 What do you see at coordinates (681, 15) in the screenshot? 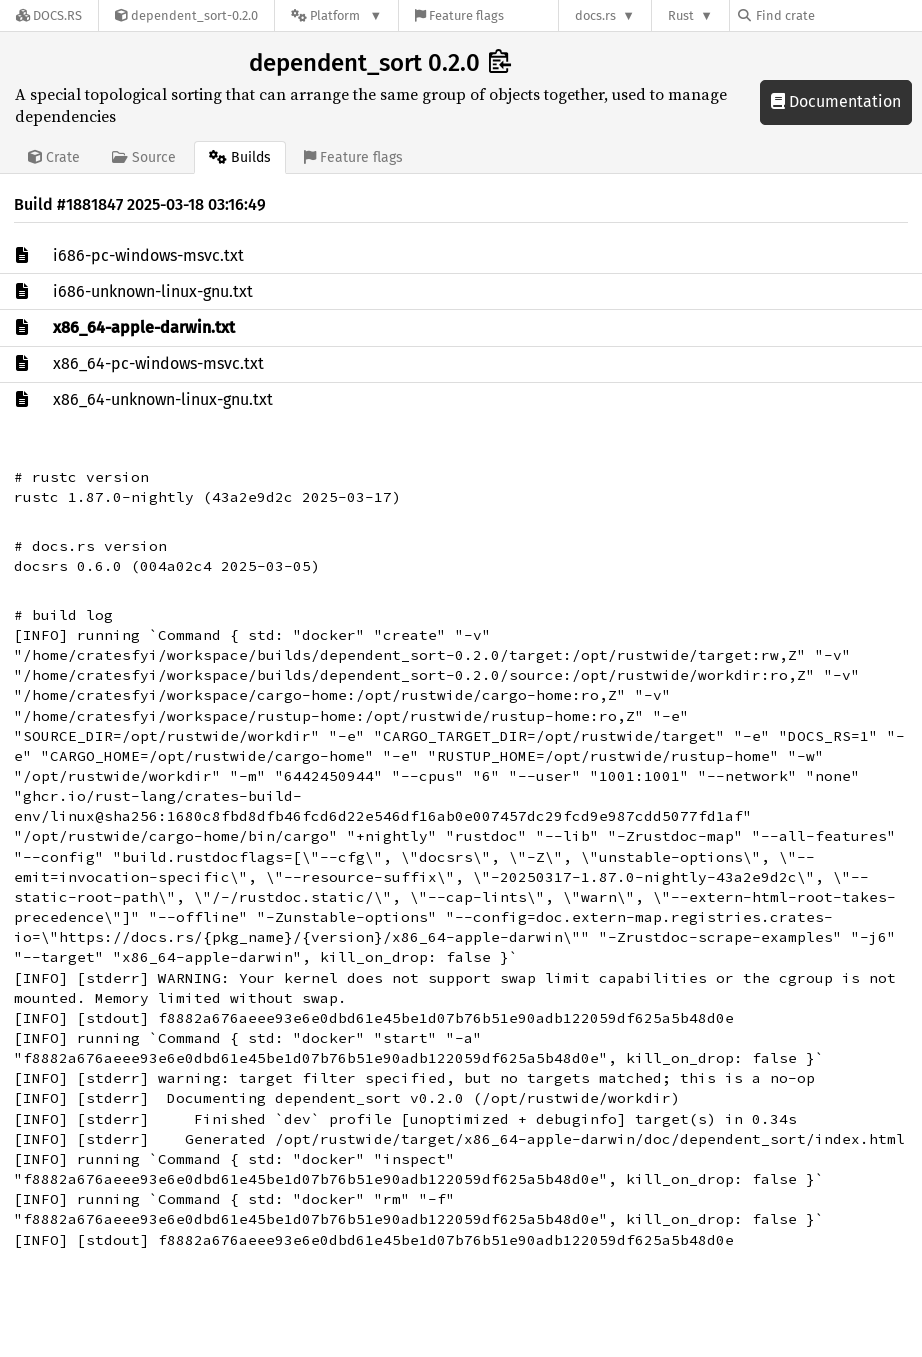
I see `Rust` at bounding box center [681, 15].